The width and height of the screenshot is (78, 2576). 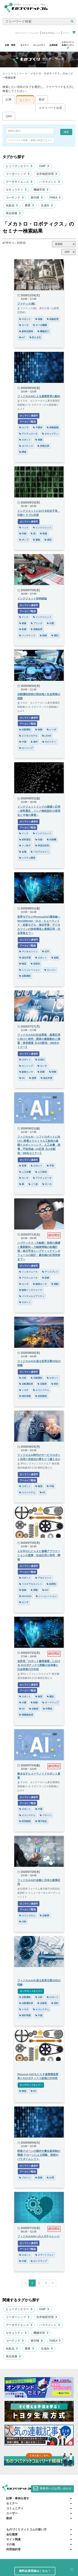 I want to click on 人工皮膚, so click(x=25, y=1172).